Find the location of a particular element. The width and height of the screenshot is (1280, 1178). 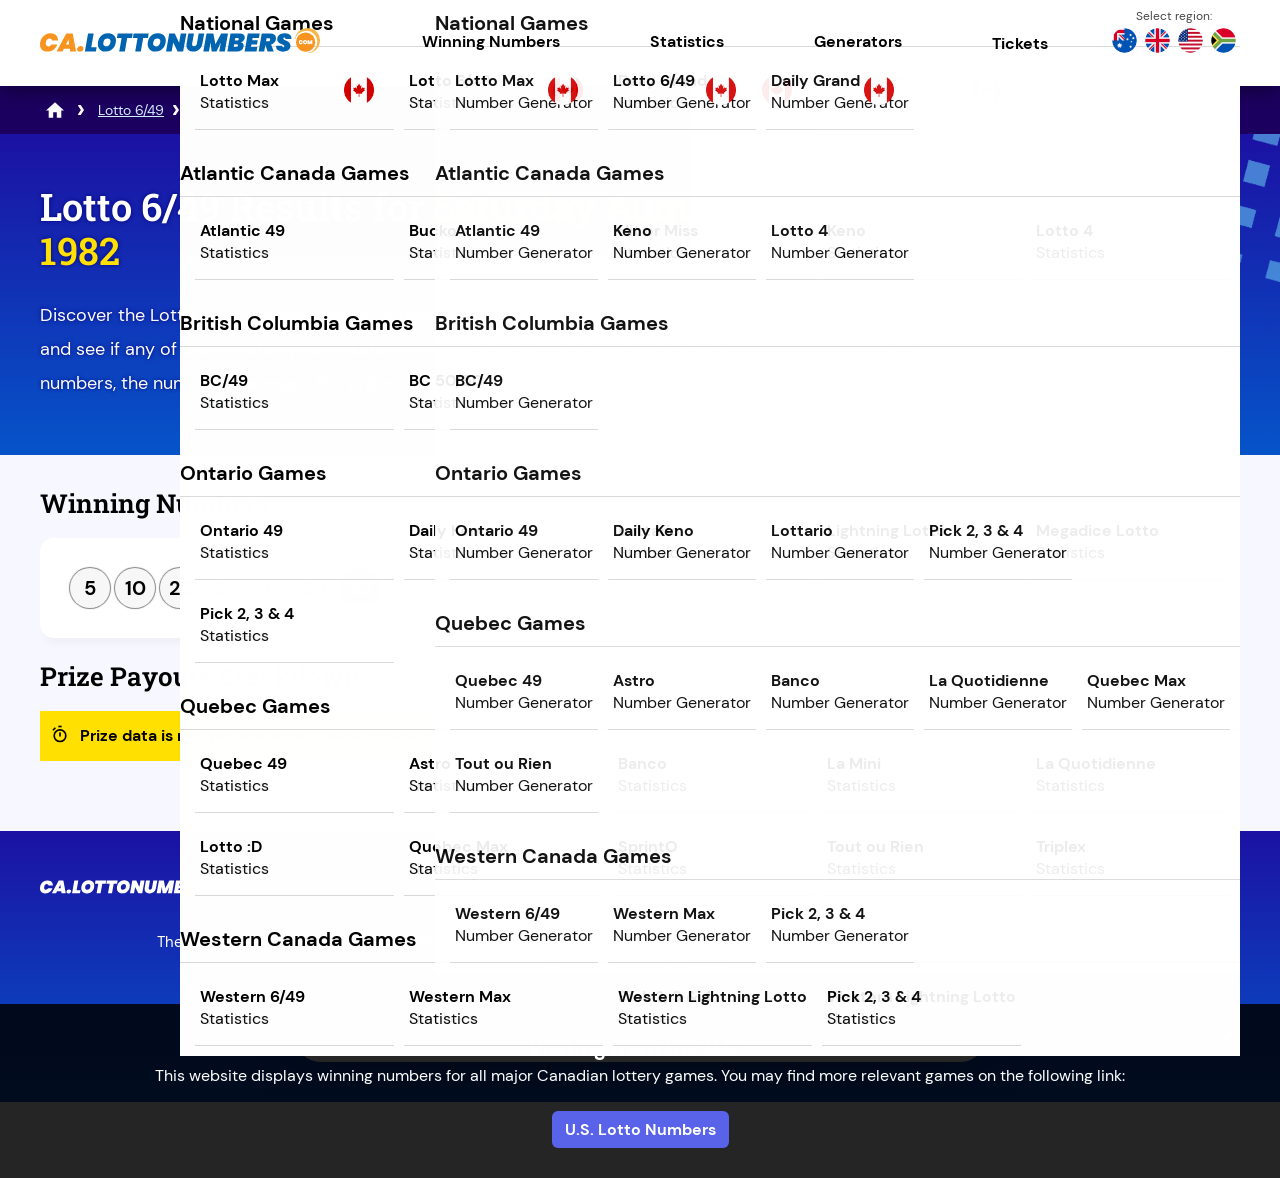

Tickets is located at coordinates (1020, 43).